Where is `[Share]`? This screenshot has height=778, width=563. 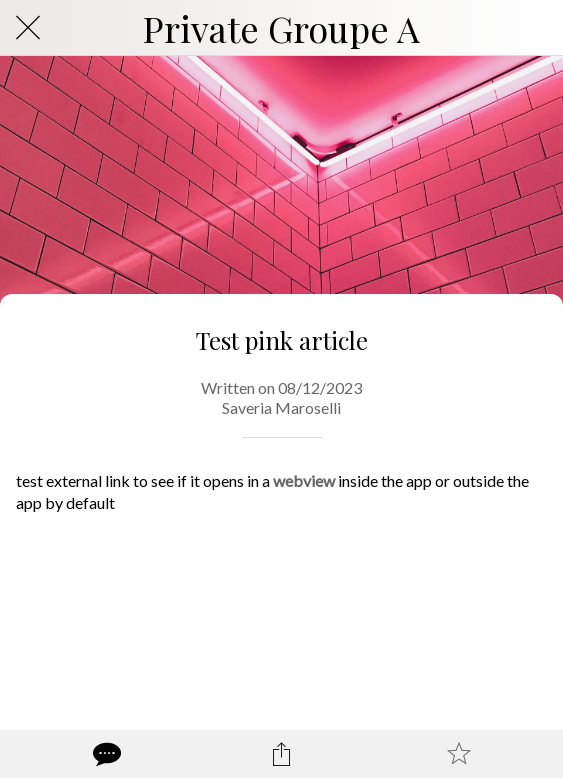
[Share] is located at coordinates (282, 754).